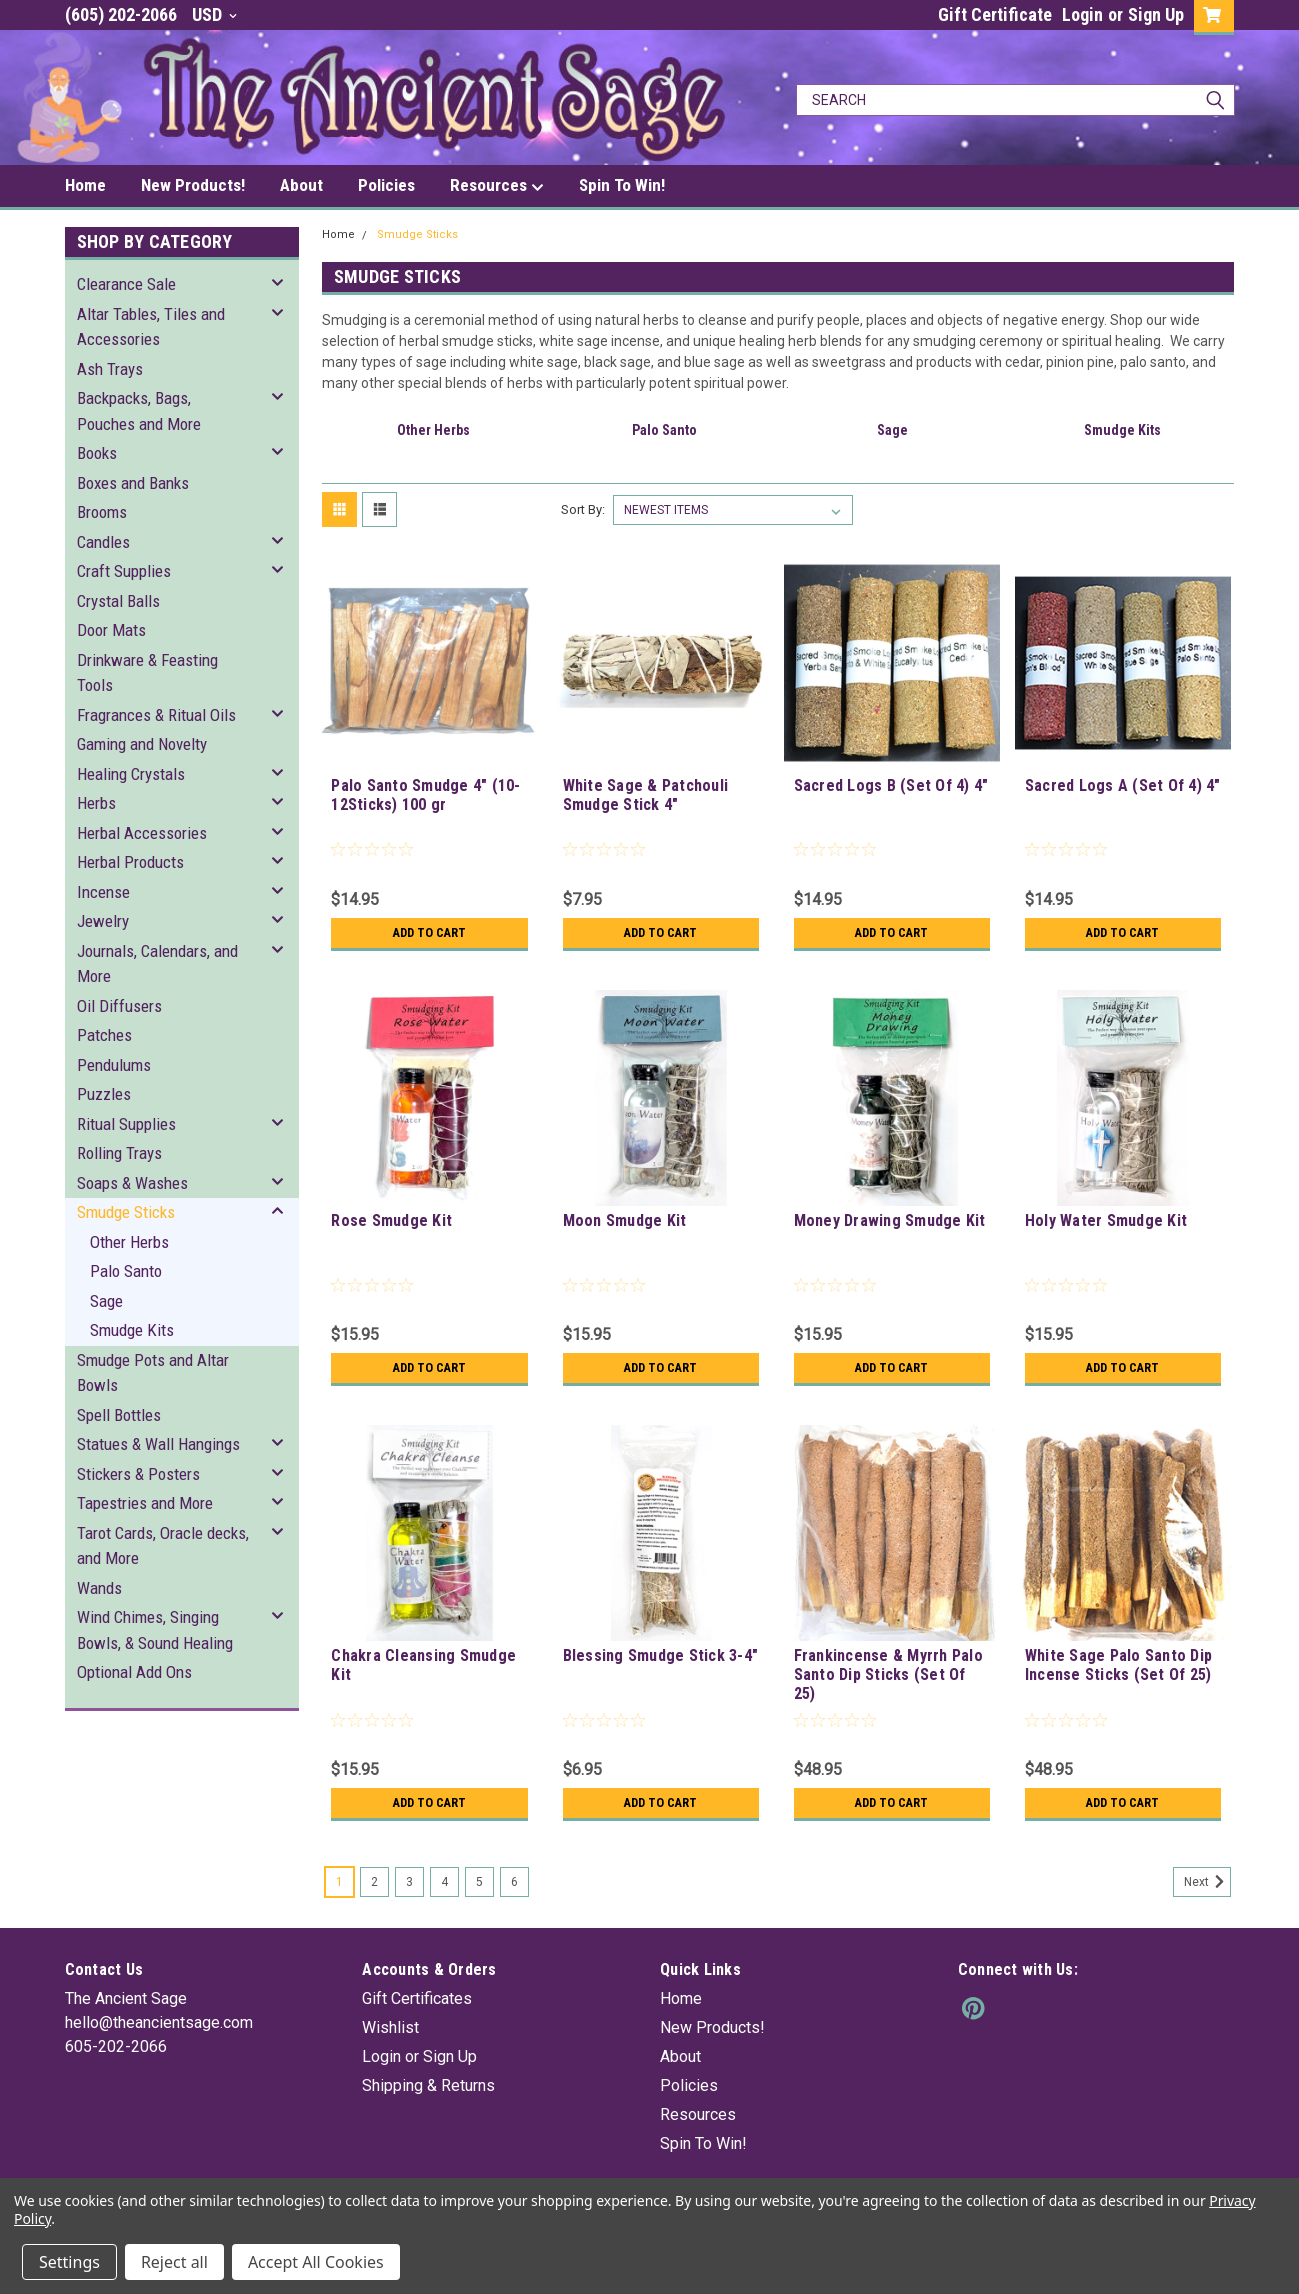 This screenshot has height=2294, width=1299. Describe the element at coordinates (995, 14) in the screenshot. I see `Gift Certificate` at that location.